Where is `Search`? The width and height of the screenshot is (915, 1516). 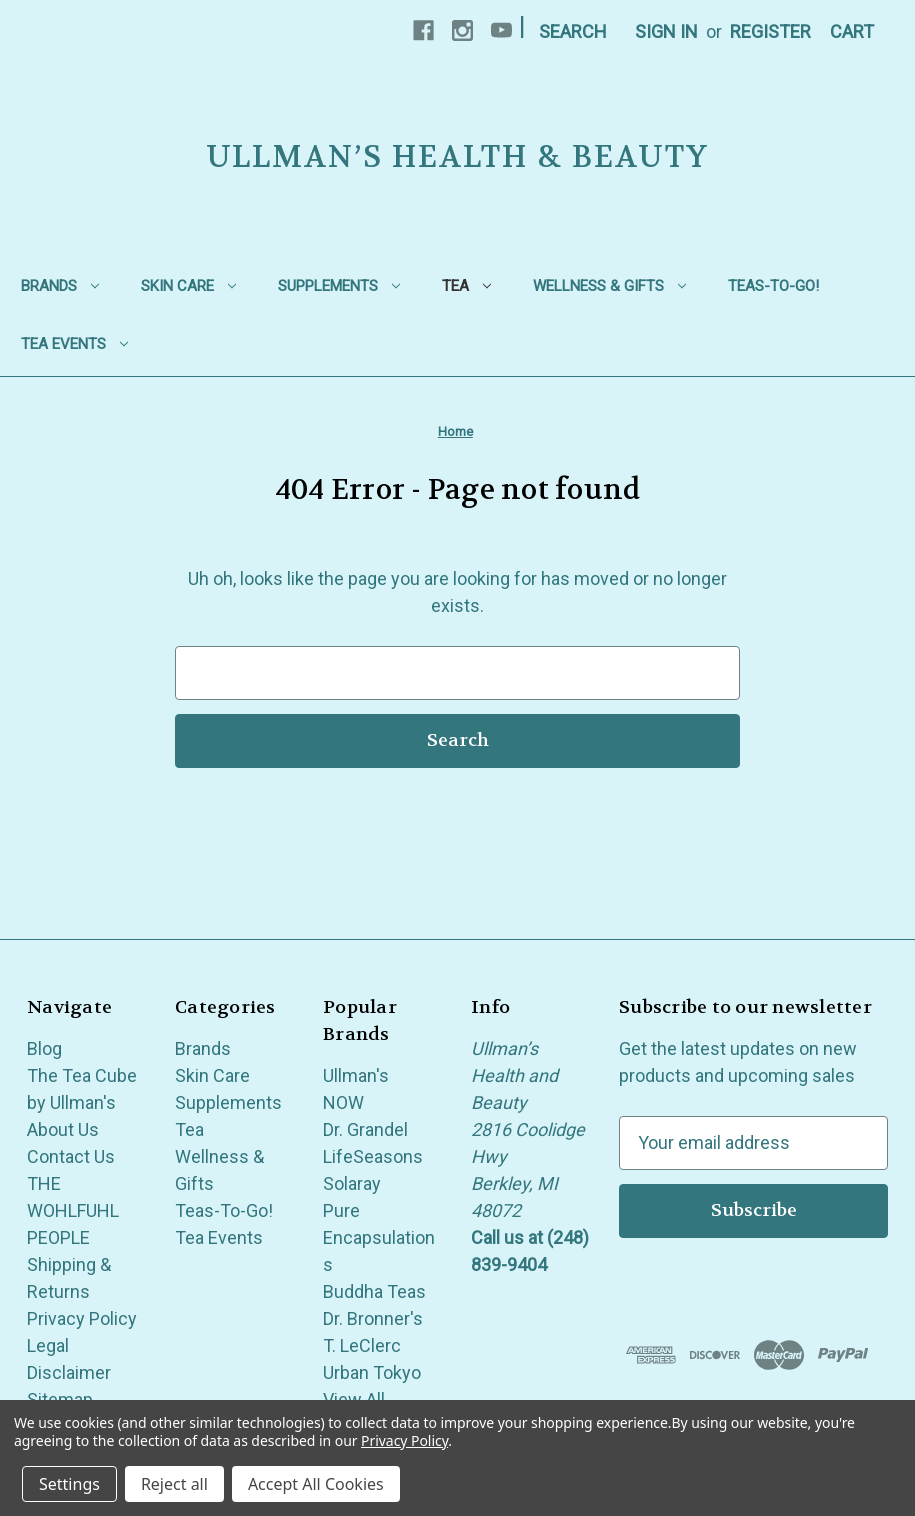 Search is located at coordinates (573, 31).